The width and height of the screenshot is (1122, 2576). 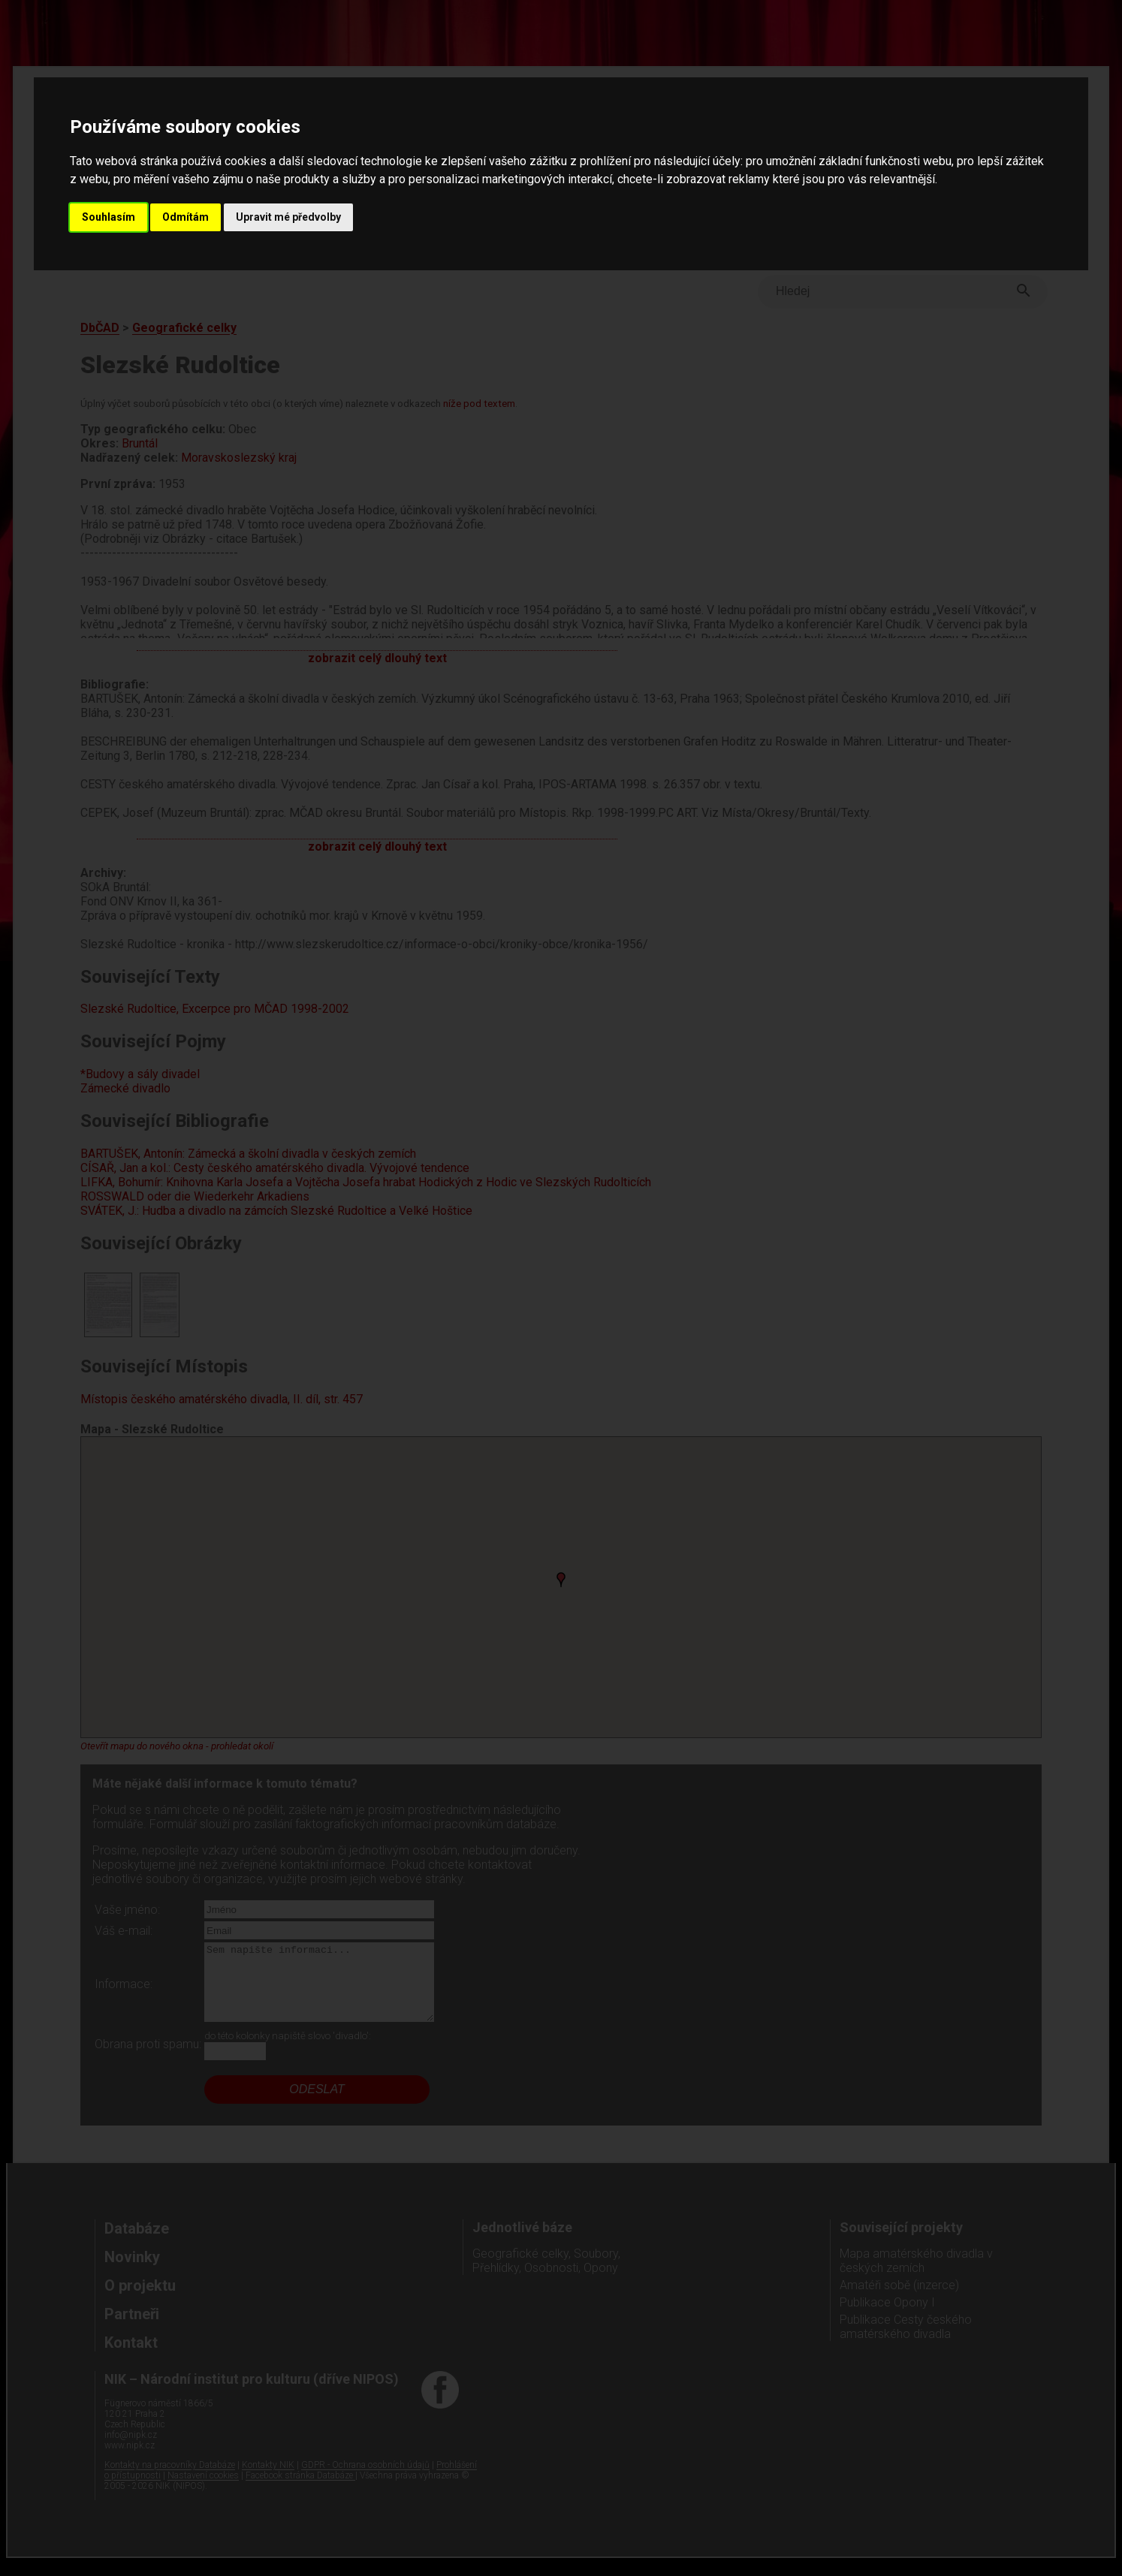 I want to click on Upravit mé předvolby [button], so click(x=288, y=217).